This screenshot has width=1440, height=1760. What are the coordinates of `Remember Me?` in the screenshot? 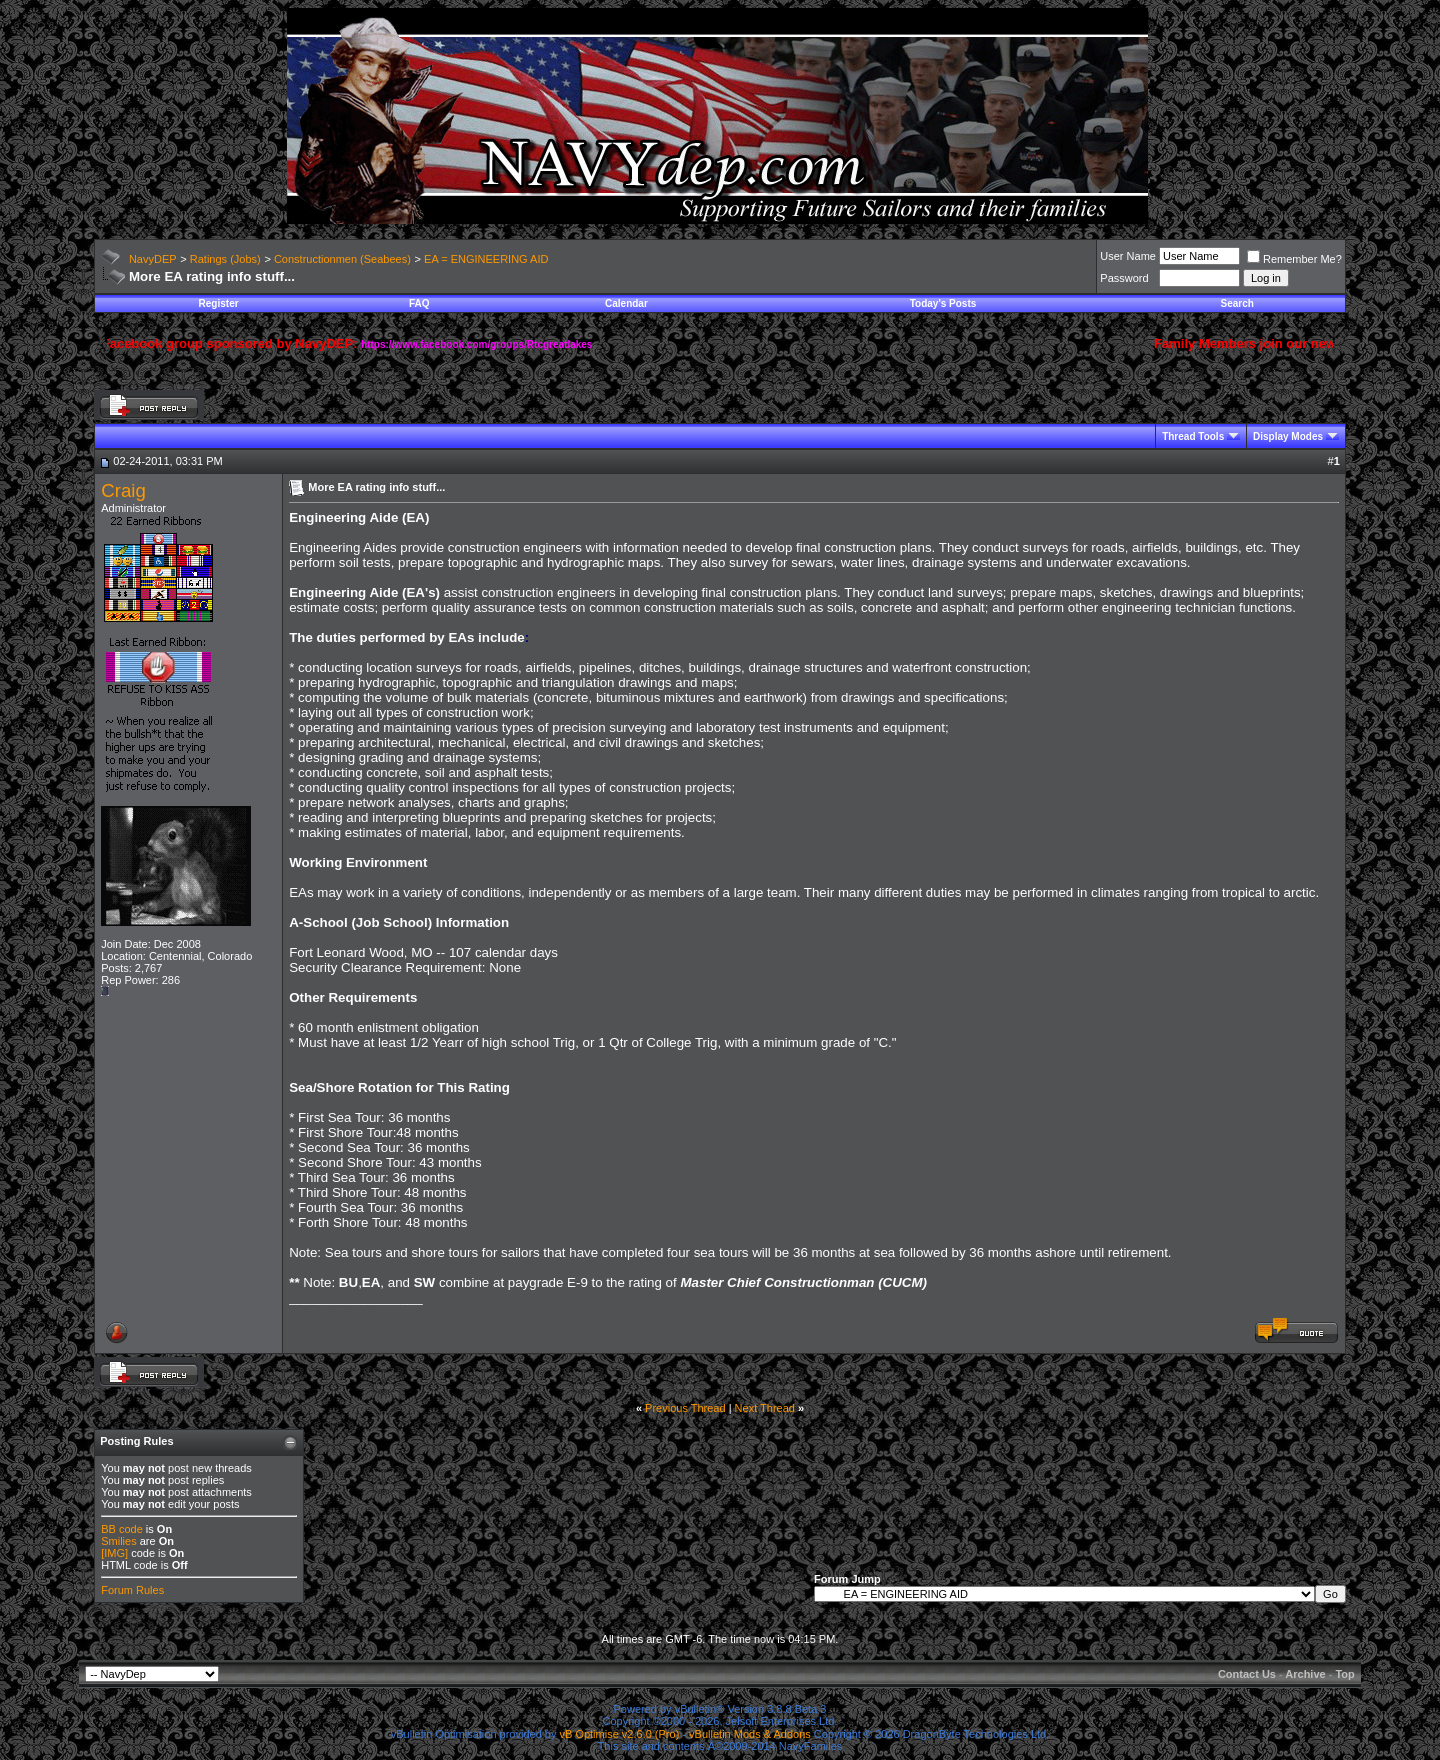 It's located at (1294, 259).